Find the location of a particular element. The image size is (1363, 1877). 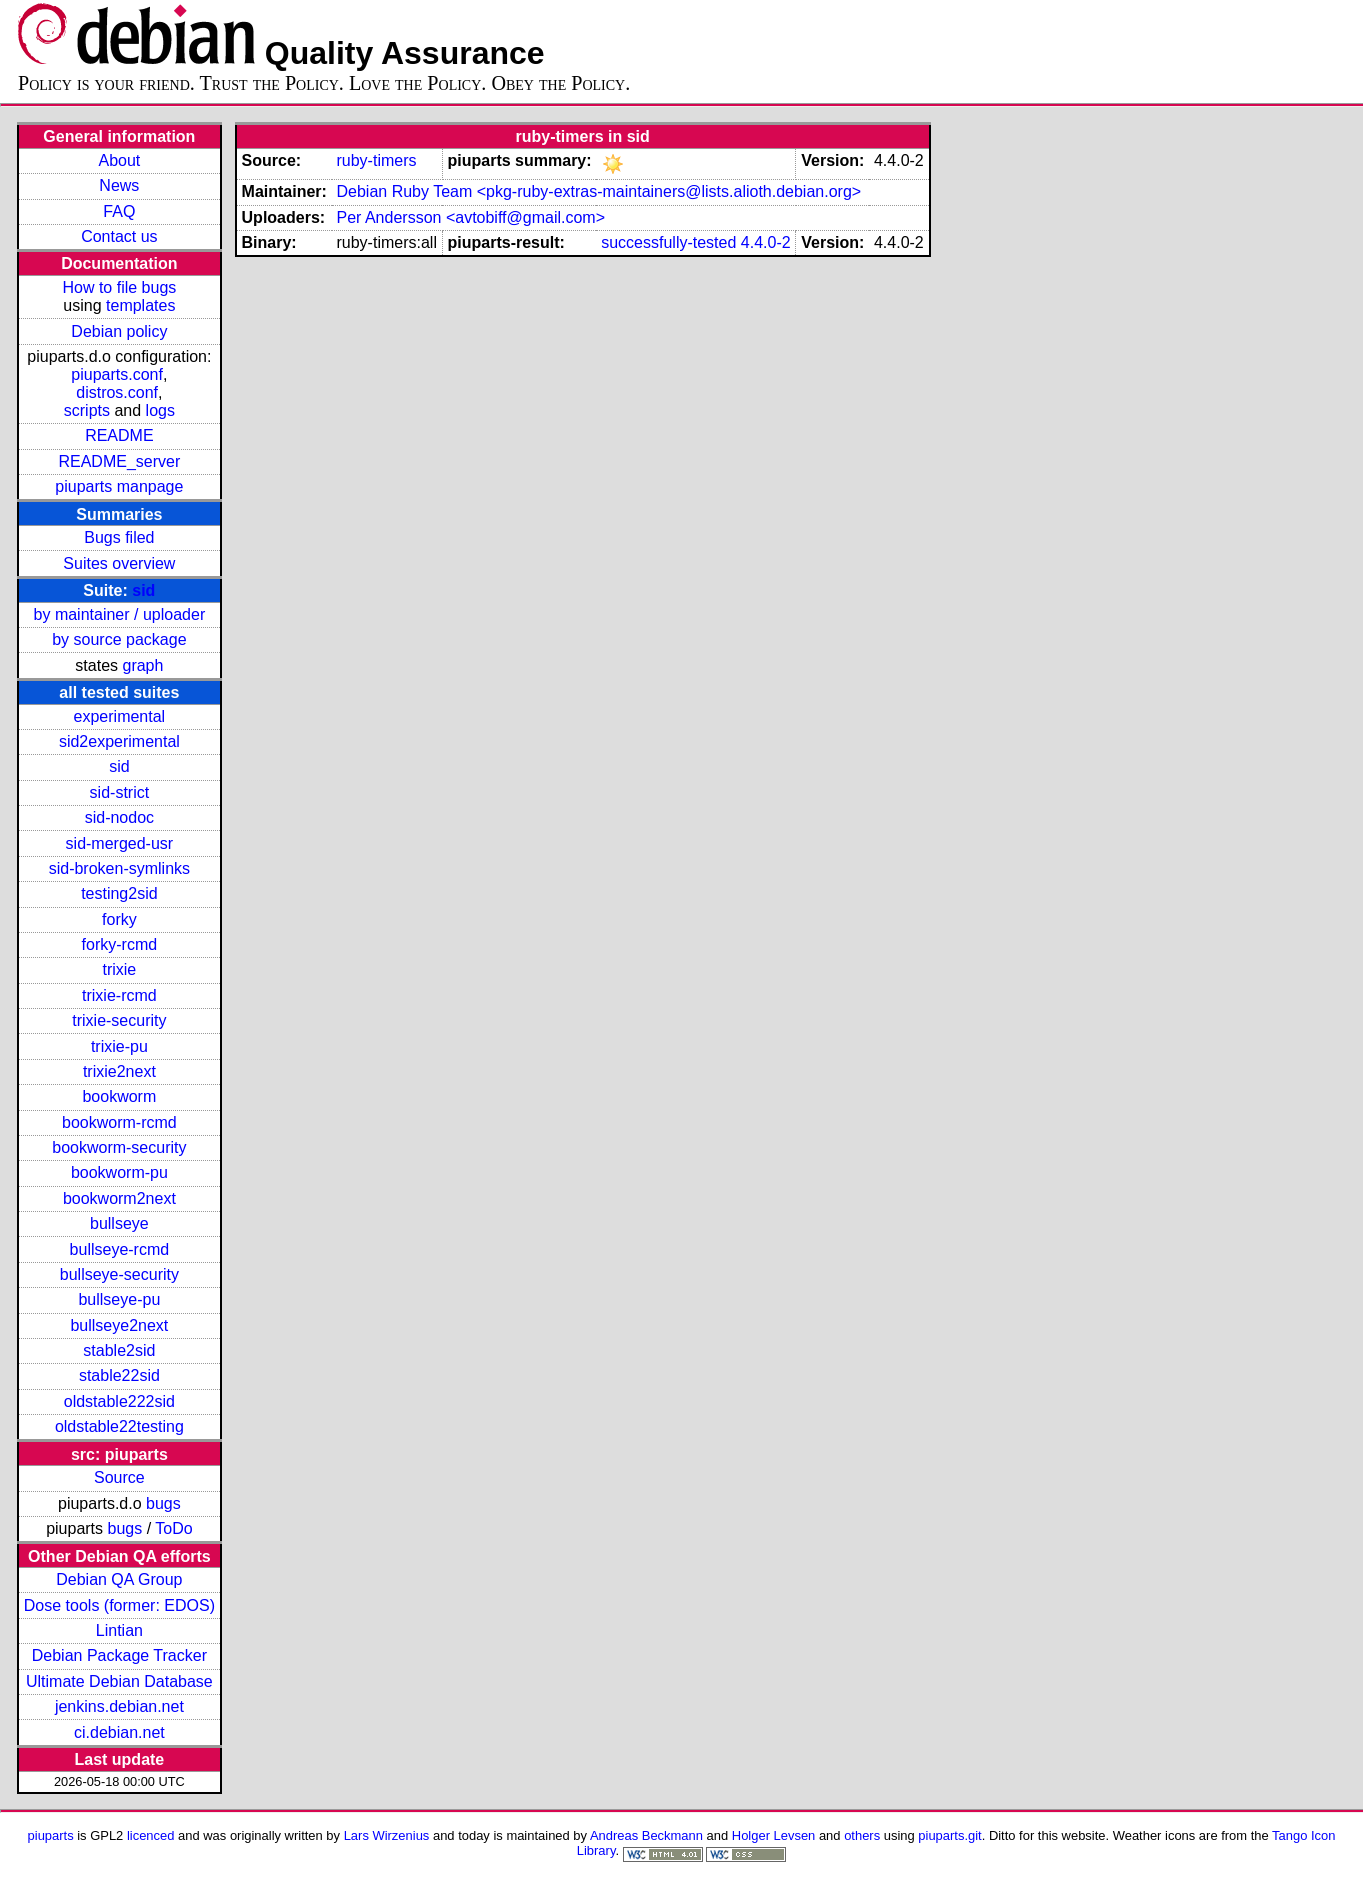

README_server is located at coordinates (119, 461).